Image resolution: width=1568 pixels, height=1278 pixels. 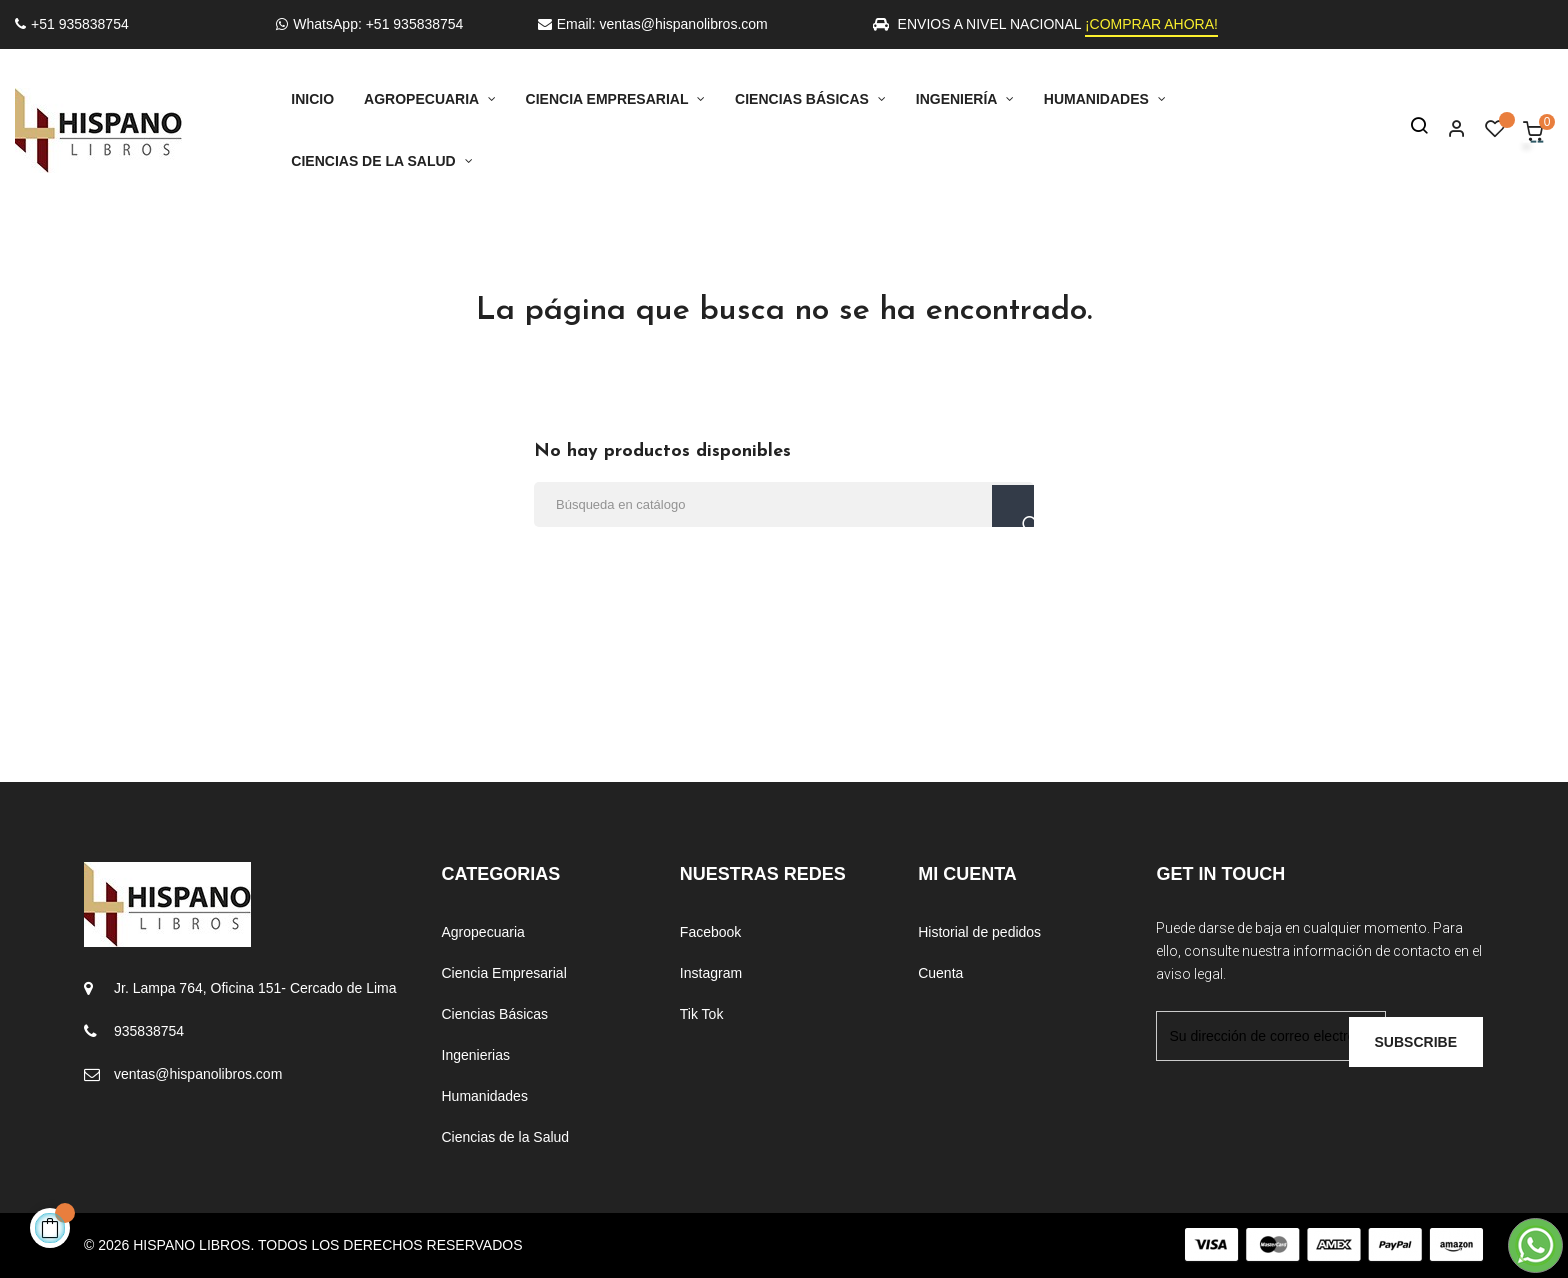 What do you see at coordinates (495, 1014) in the screenshot?
I see `Ciencias Básicas` at bounding box center [495, 1014].